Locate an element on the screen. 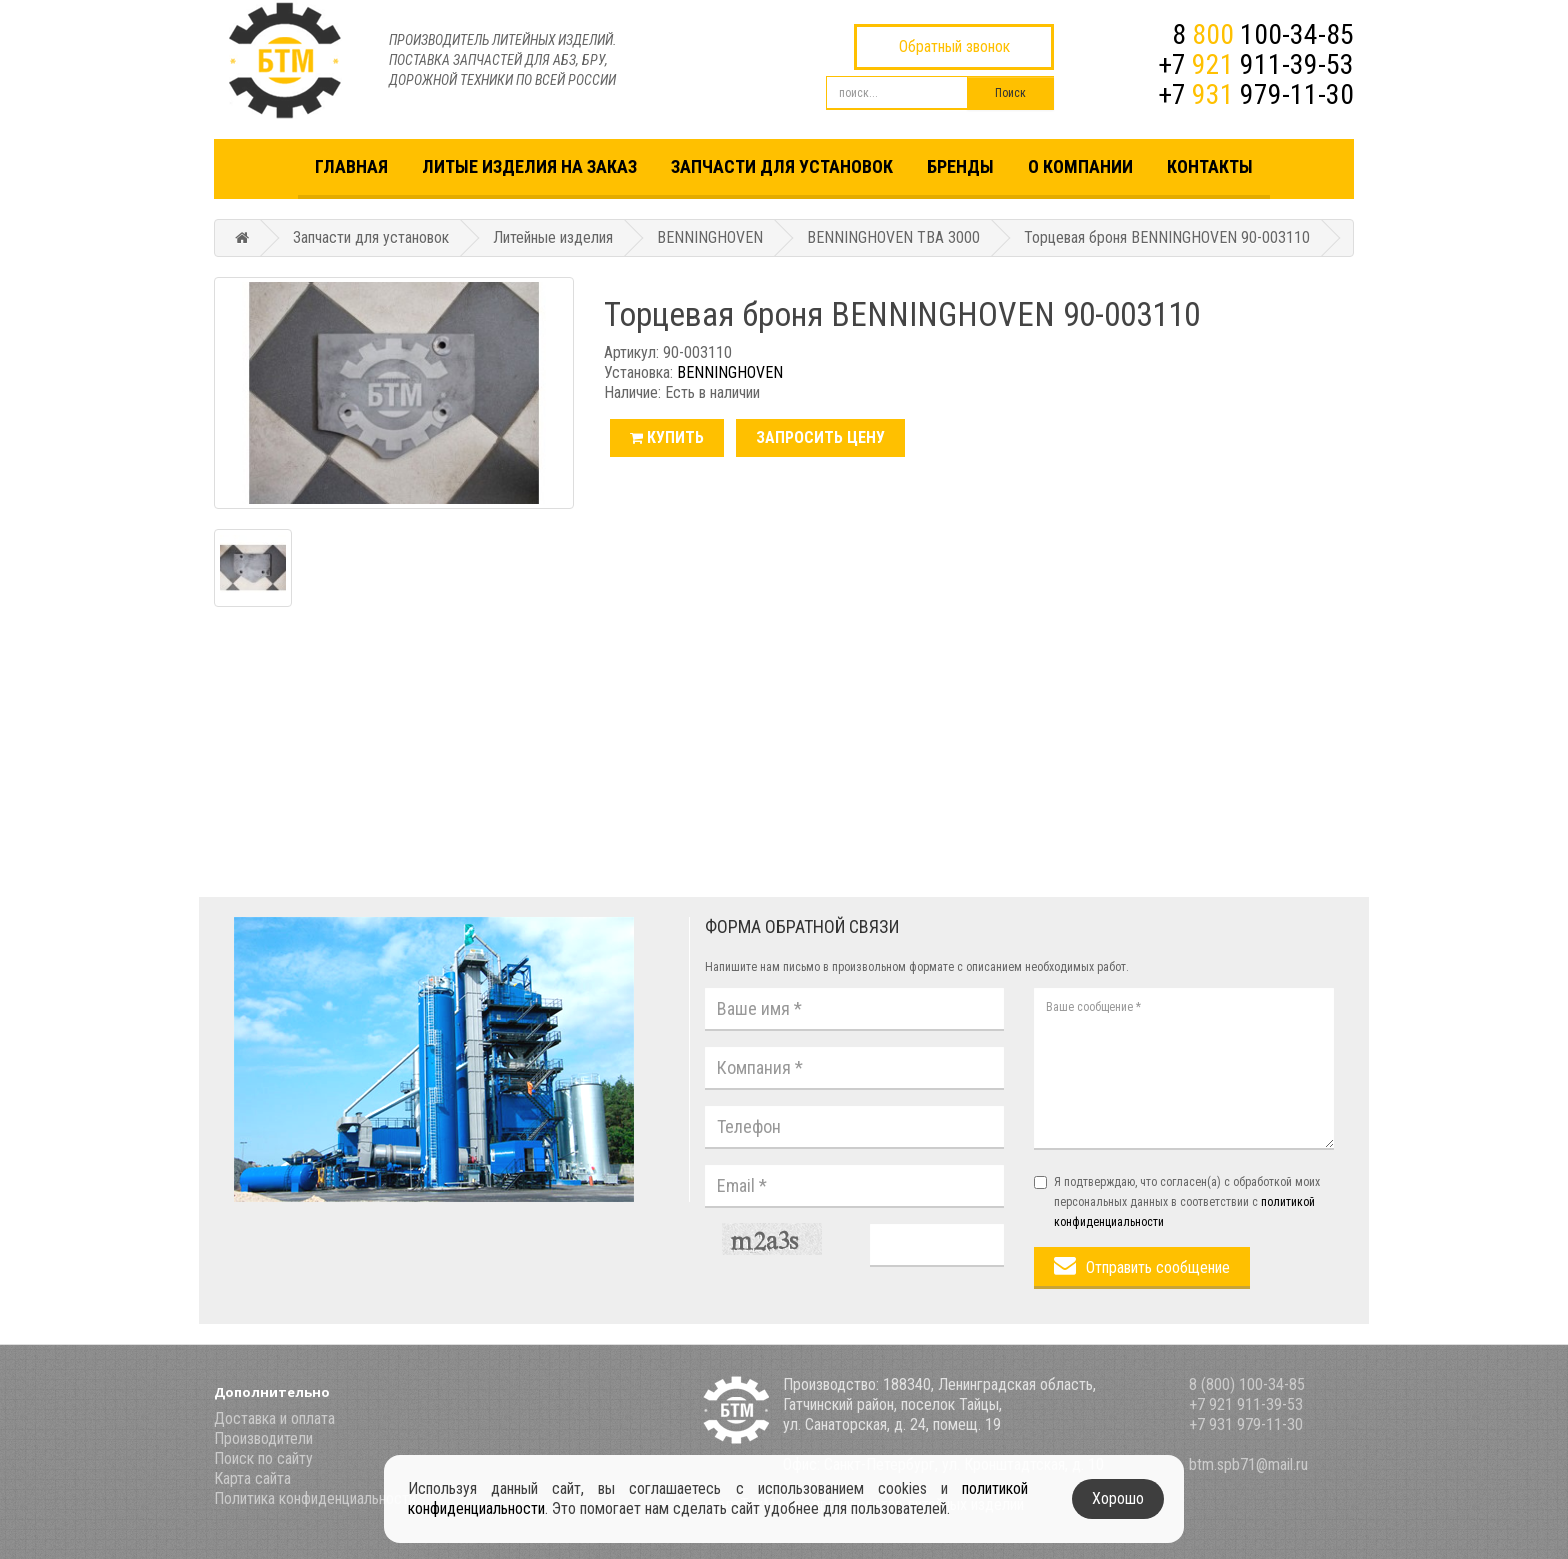  8 (800) 100-34-85 is located at coordinates (1247, 1384).